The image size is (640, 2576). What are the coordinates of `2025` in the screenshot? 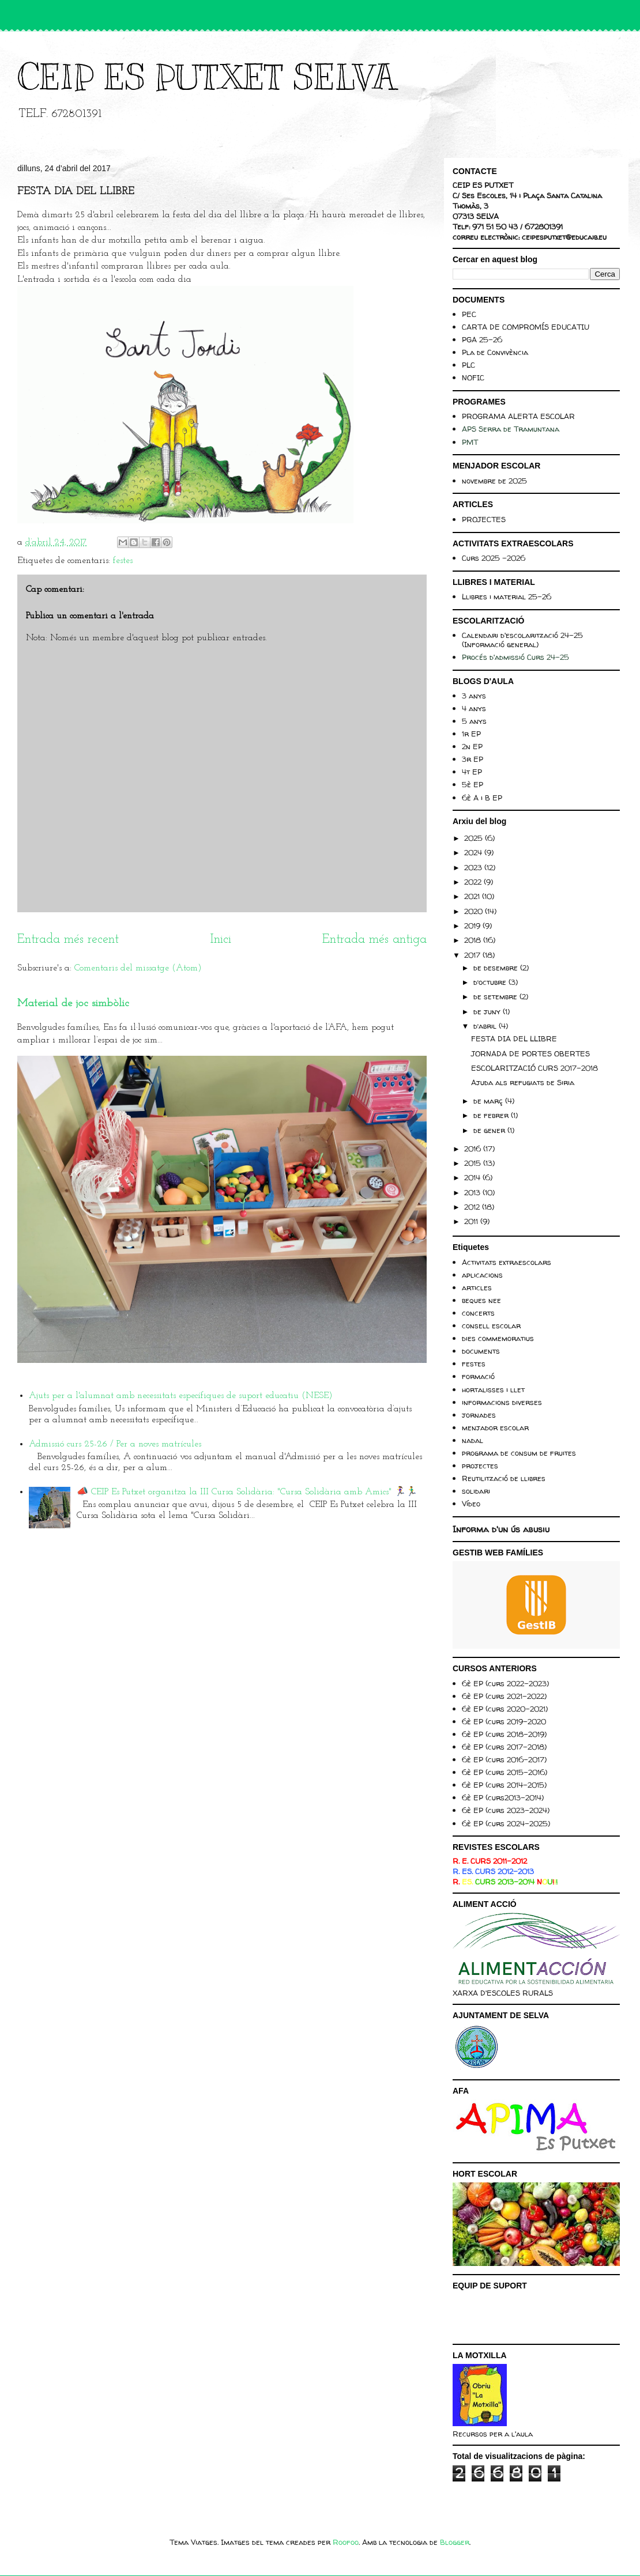 It's located at (474, 838).